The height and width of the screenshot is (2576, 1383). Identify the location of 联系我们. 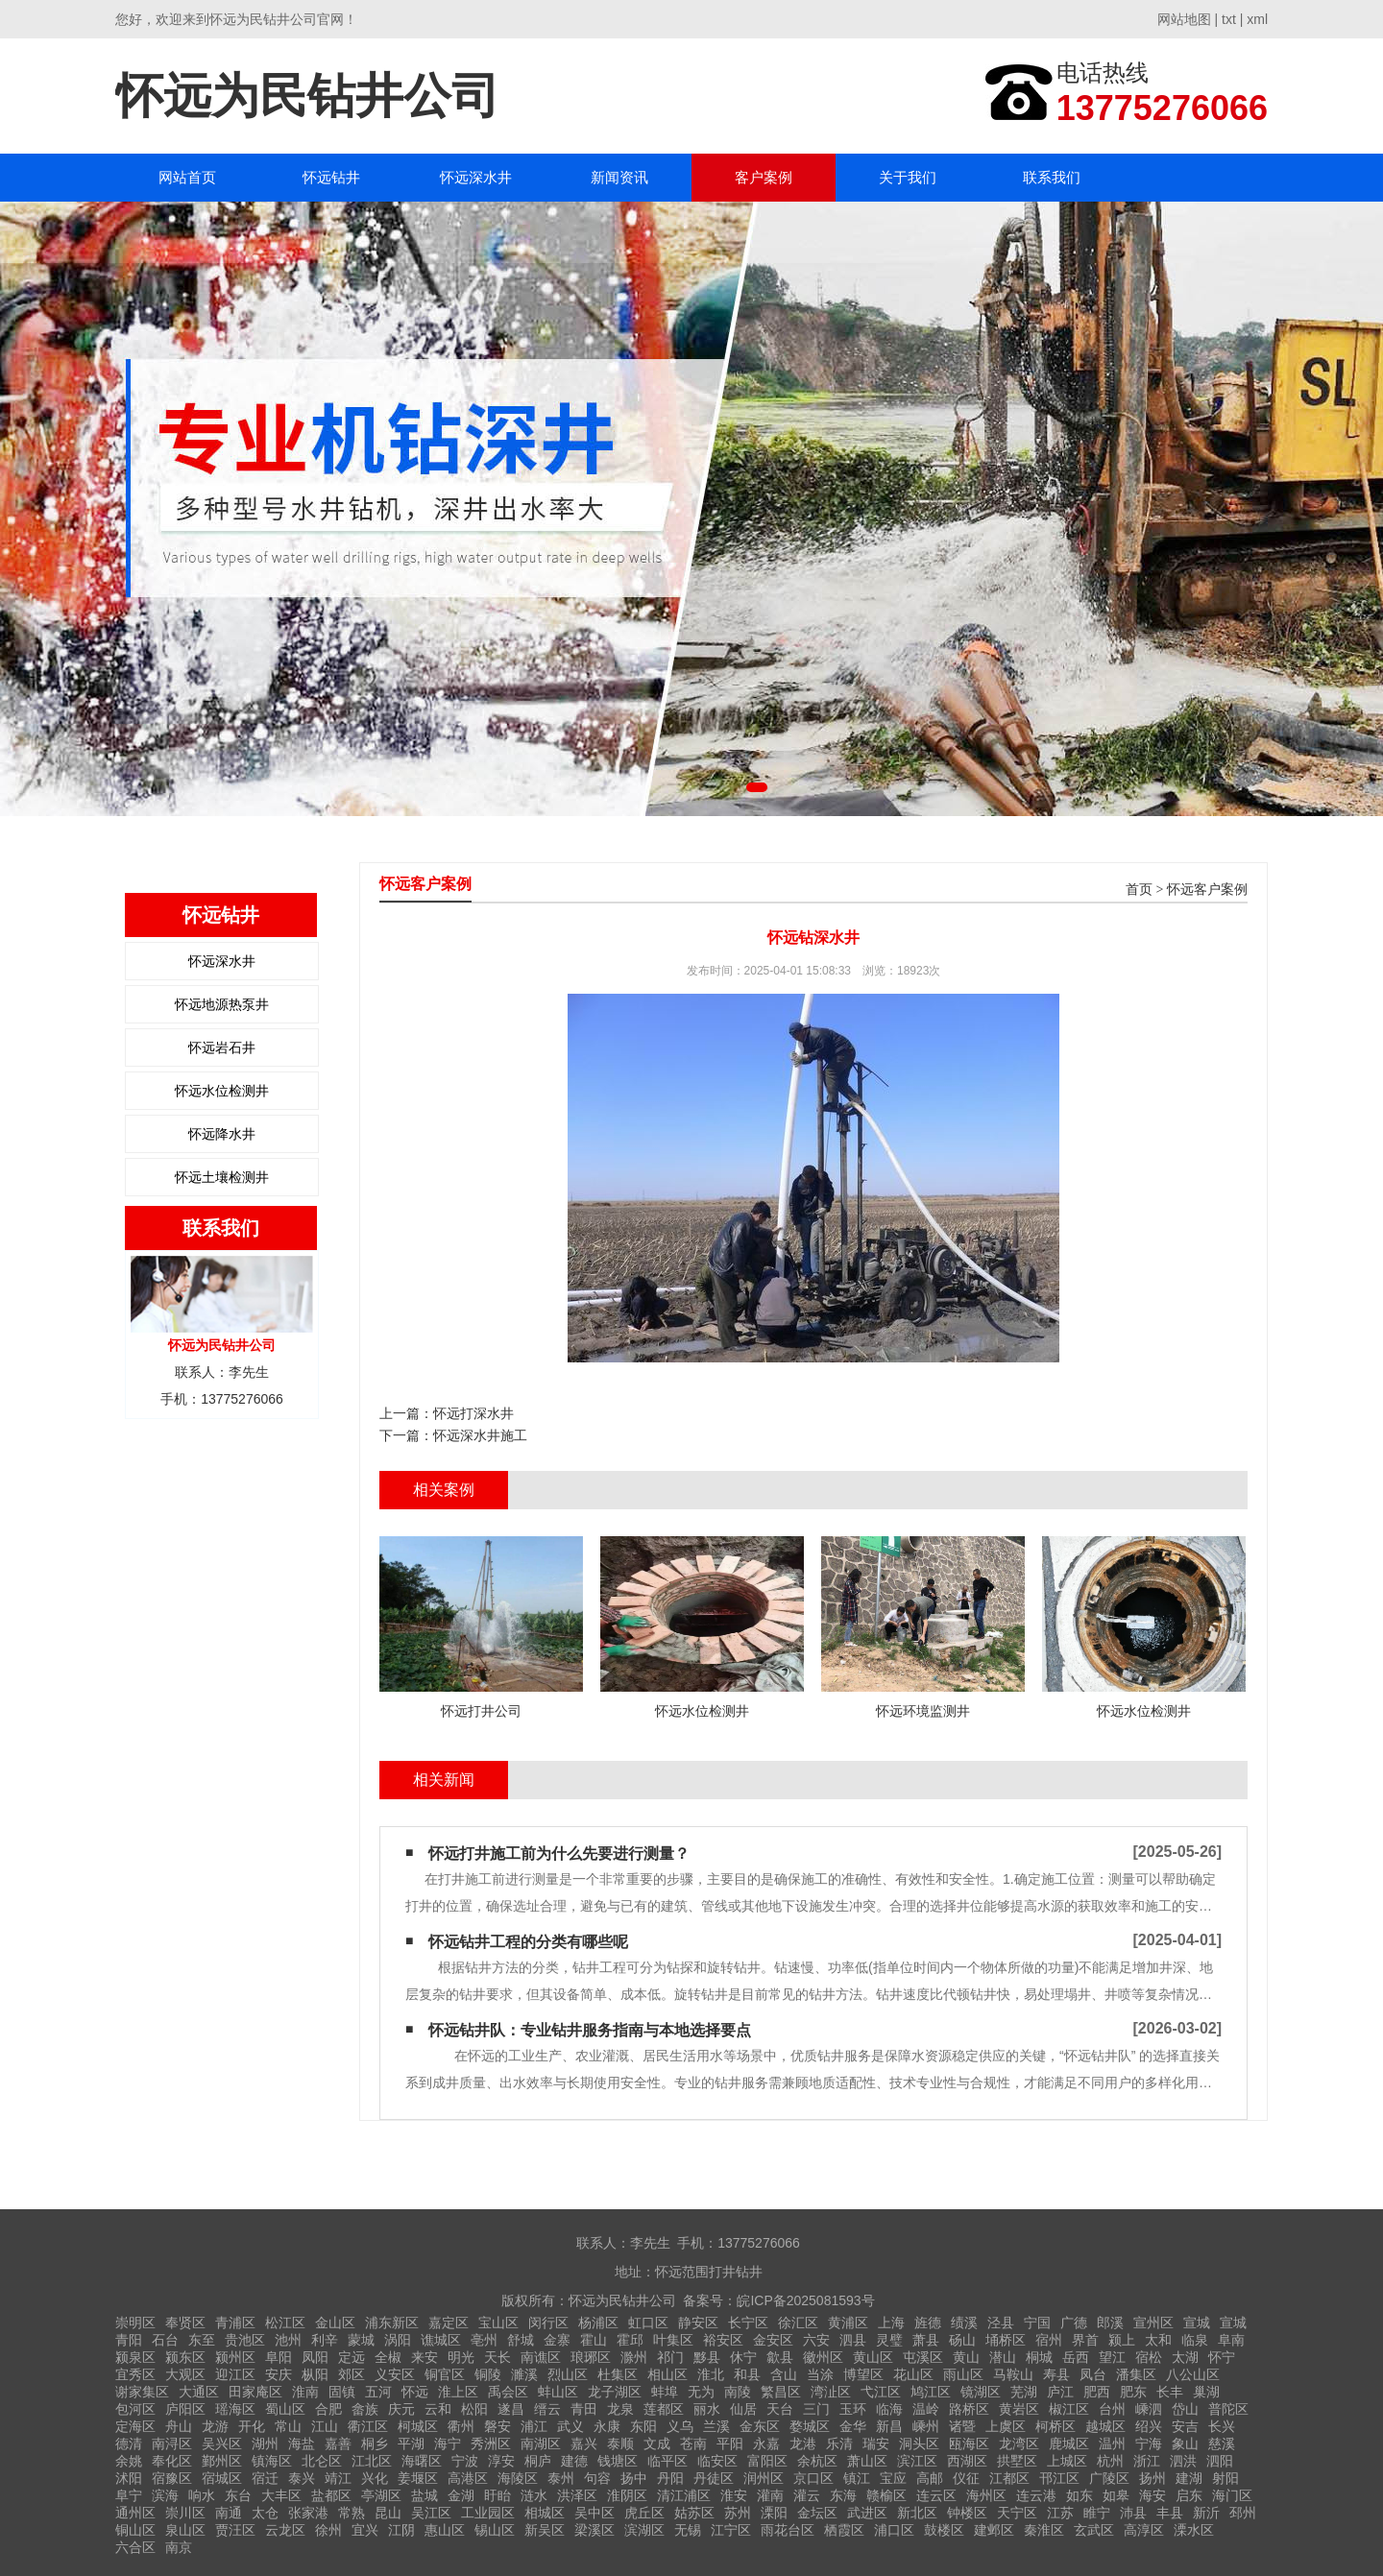
(1051, 177).